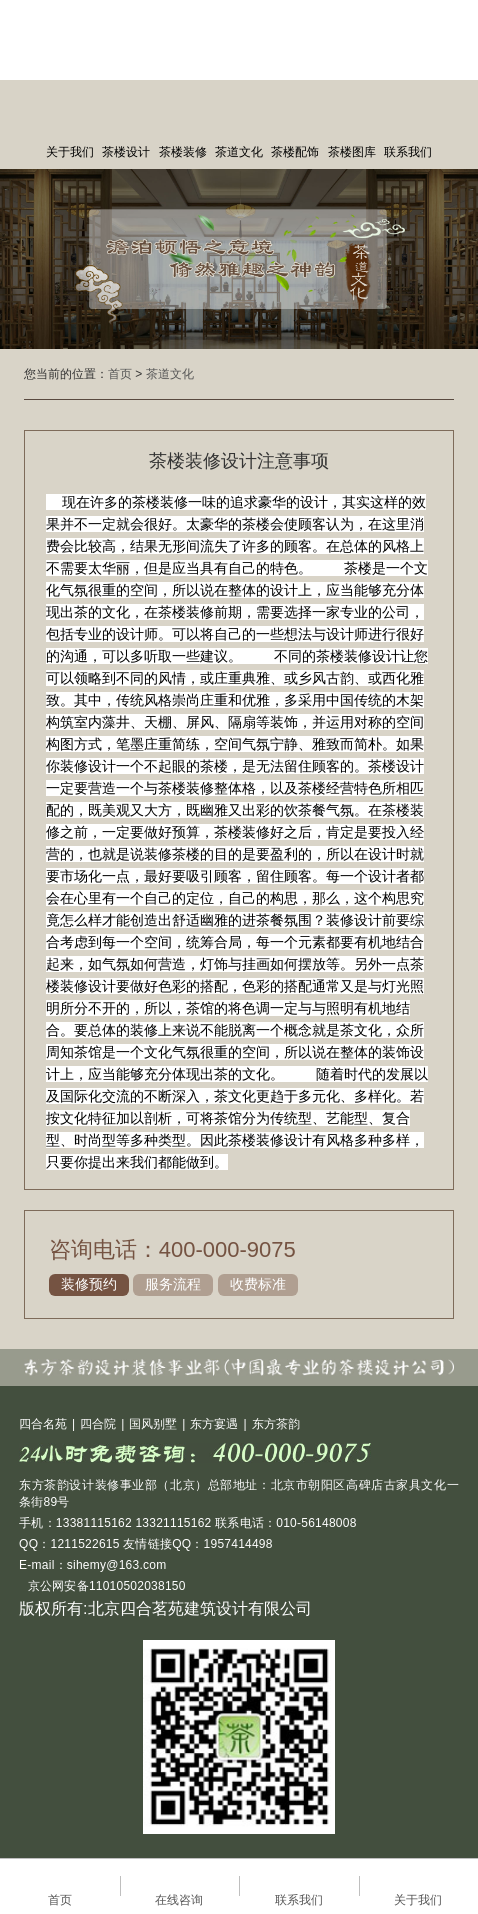 The width and height of the screenshot is (478, 1914). I want to click on 茶楼配饰, so click(295, 152).